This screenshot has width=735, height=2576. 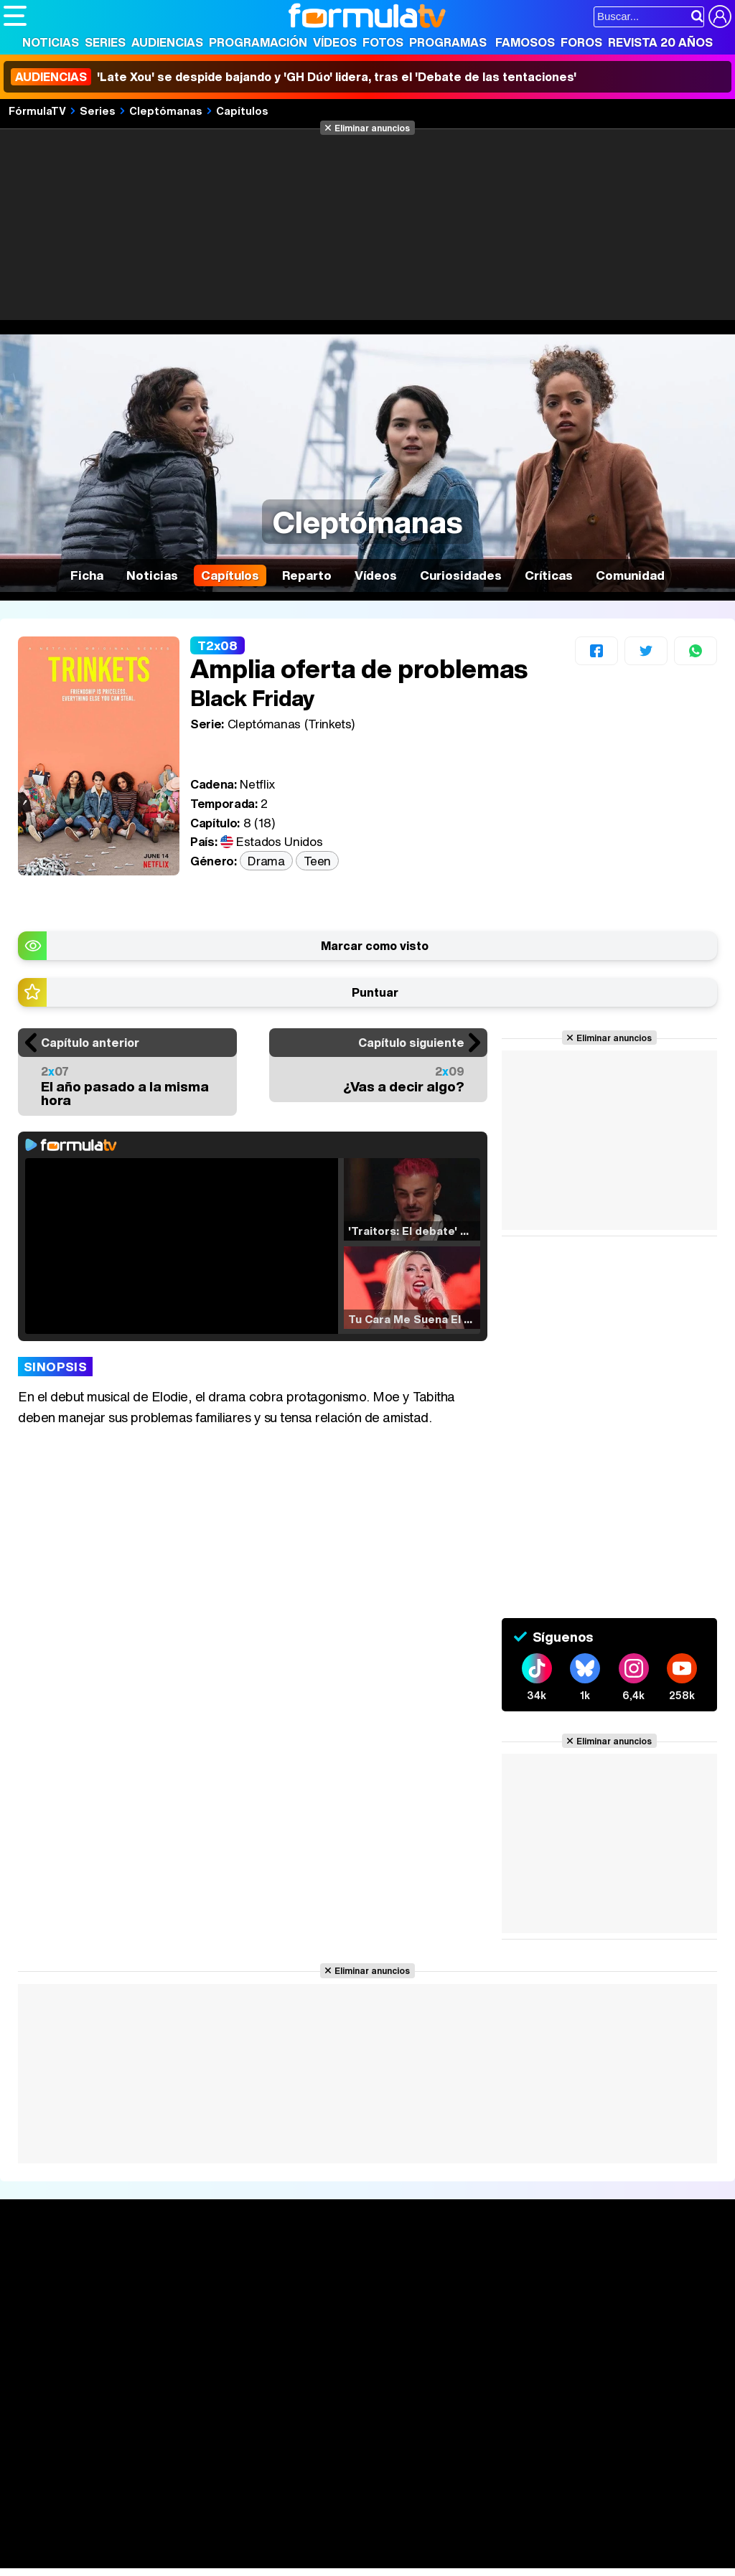 I want to click on Listas, so click(x=170, y=2299).